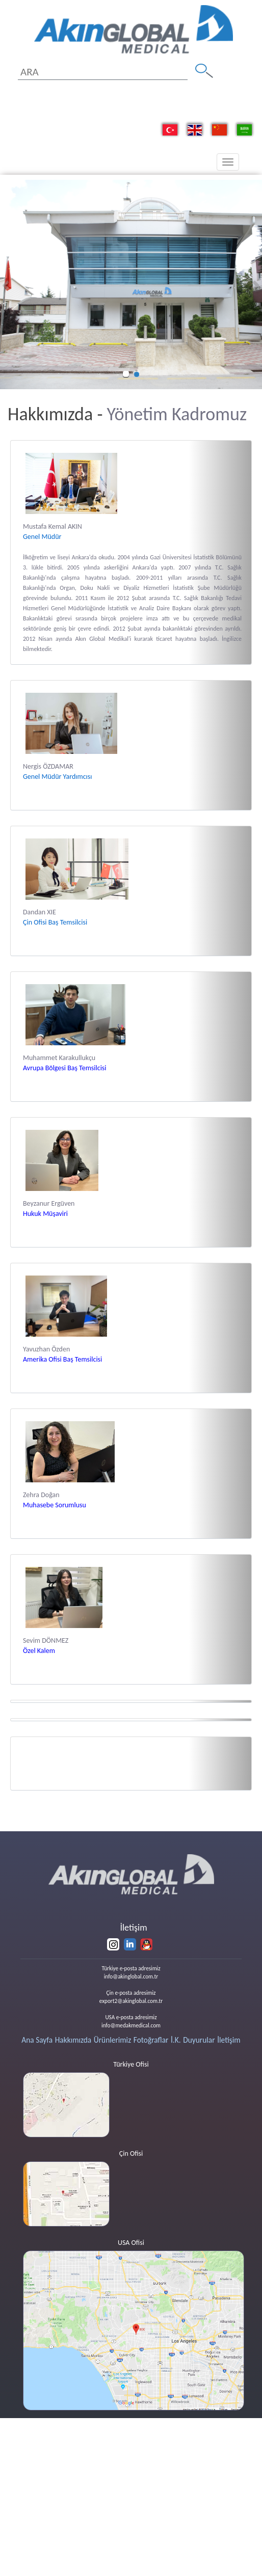 This screenshot has height=2576, width=262. What do you see at coordinates (176, 2040) in the screenshot?
I see `İ.K.` at bounding box center [176, 2040].